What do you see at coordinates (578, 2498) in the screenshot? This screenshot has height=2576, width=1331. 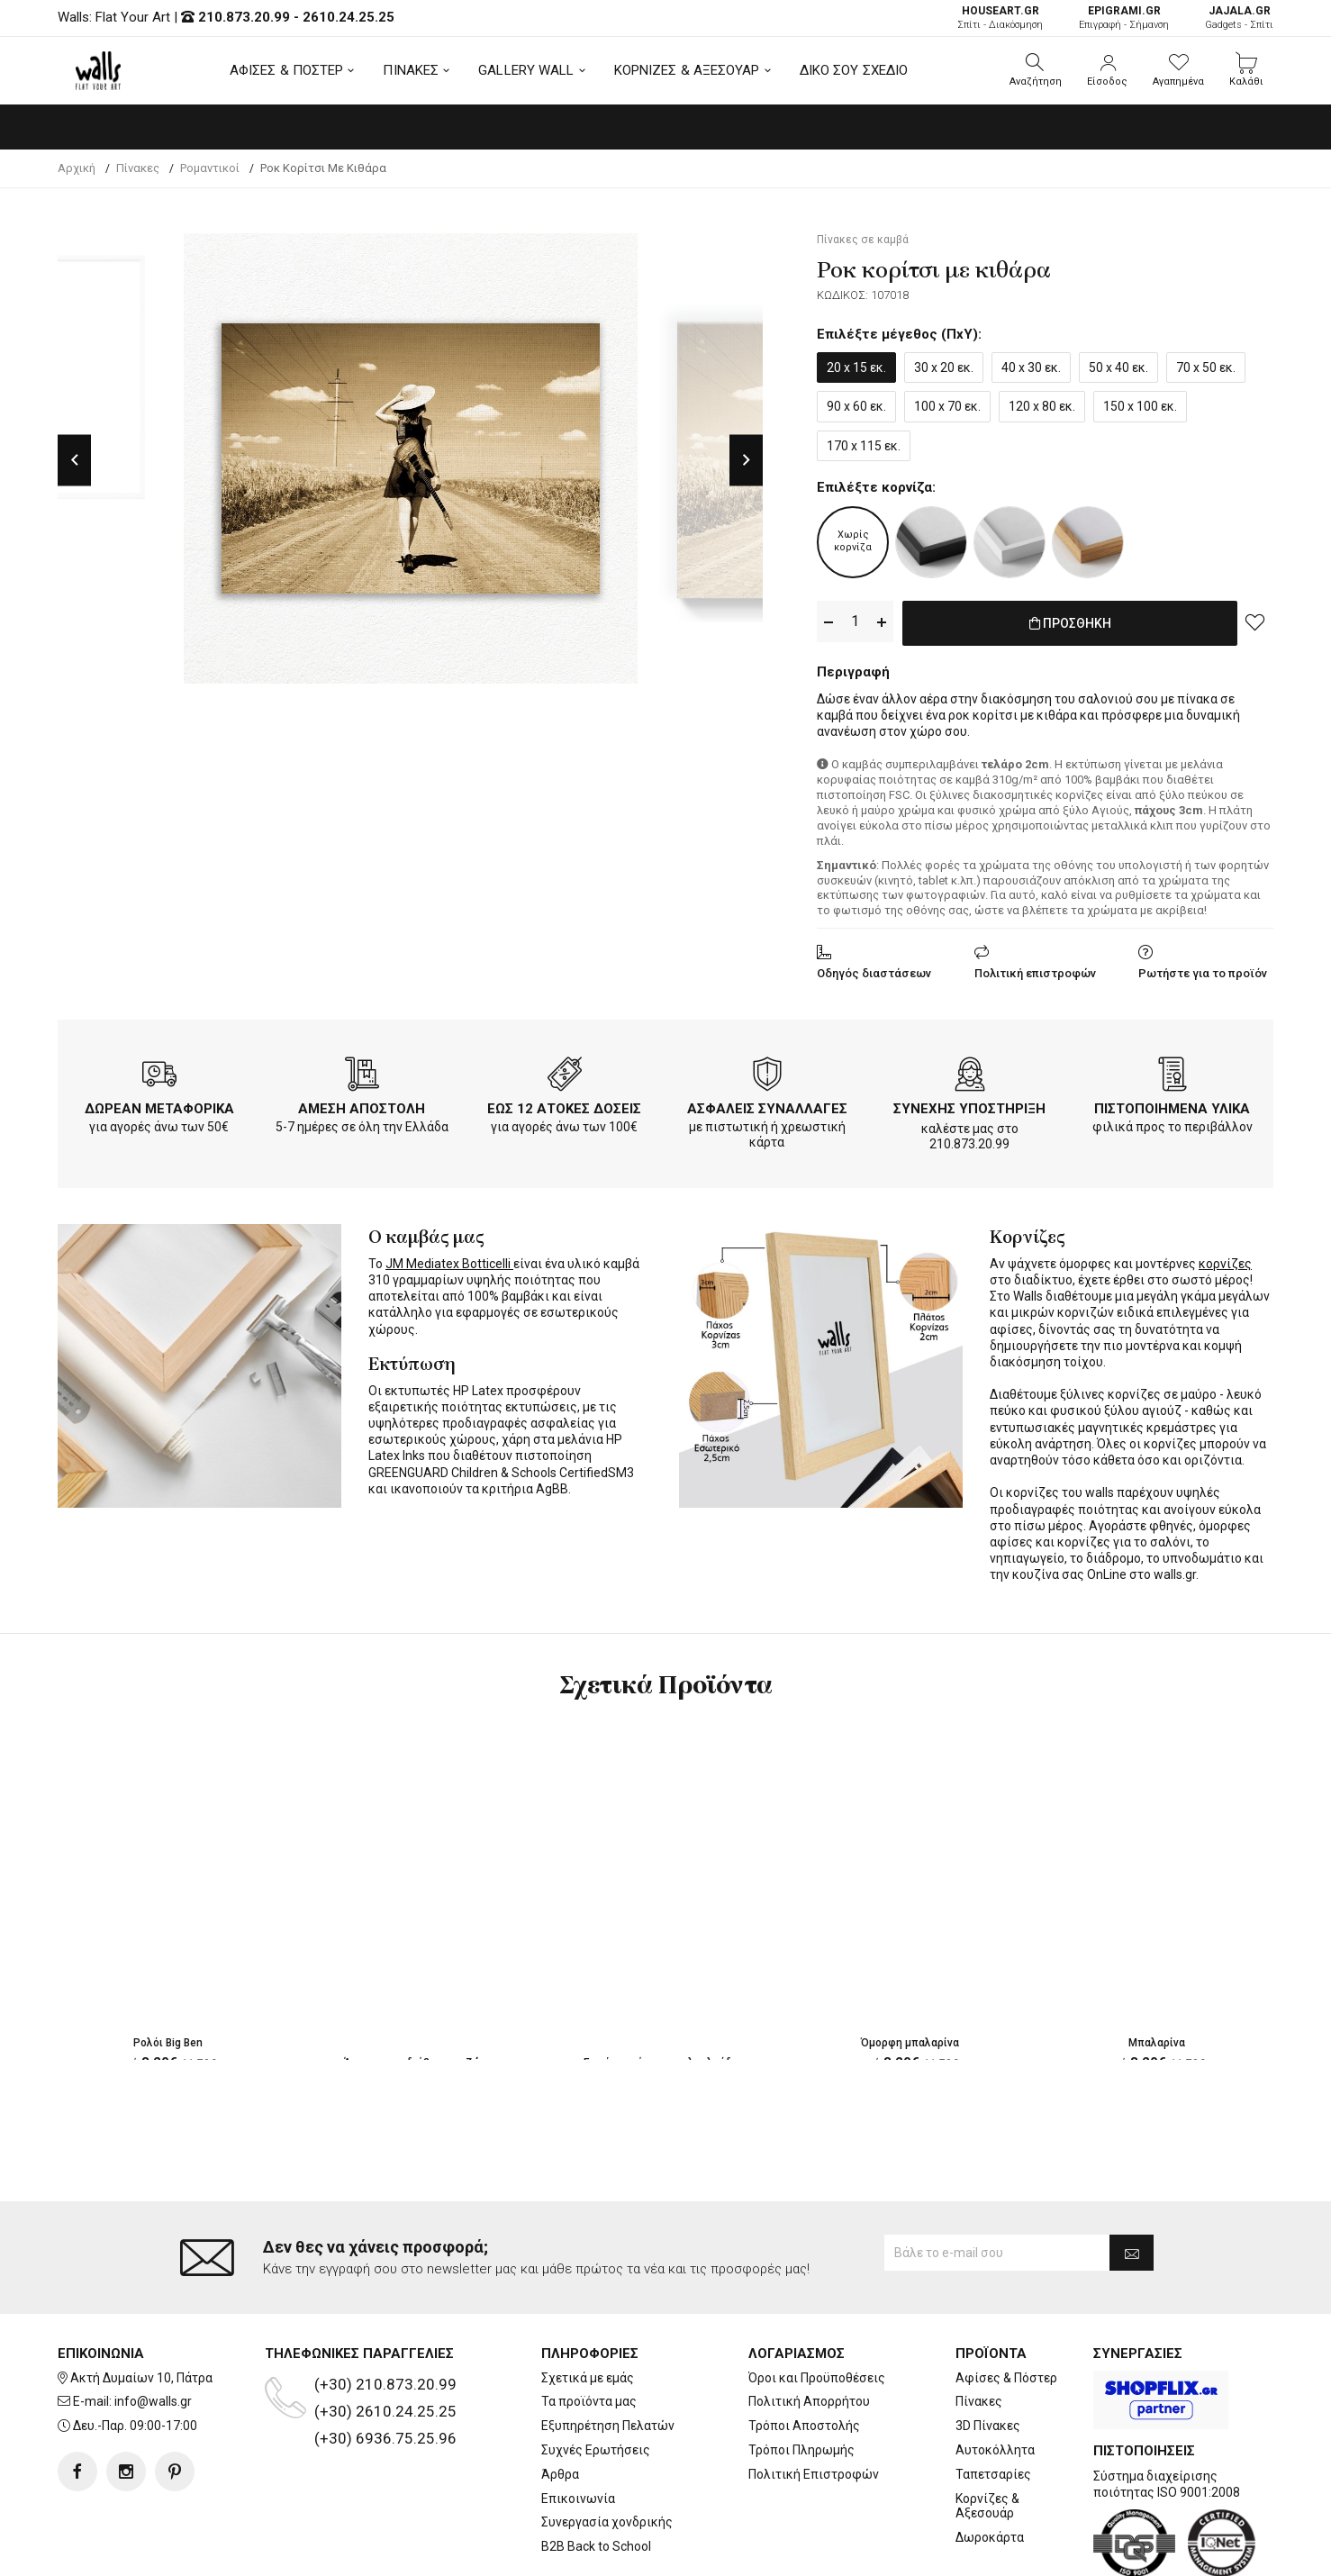 I see `Επικοινωνία` at bounding box center [578, 2498].